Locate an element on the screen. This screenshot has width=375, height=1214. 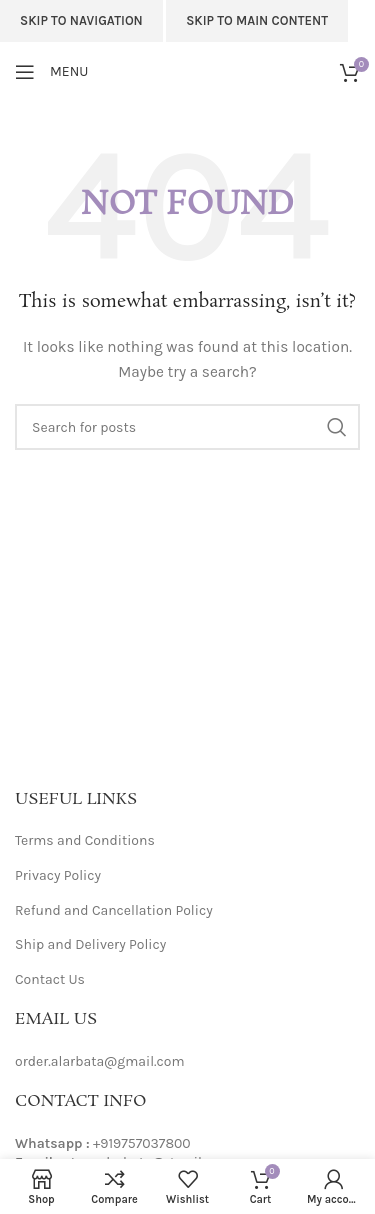
[Open mobile menu] is located at coordinates (51, 72).